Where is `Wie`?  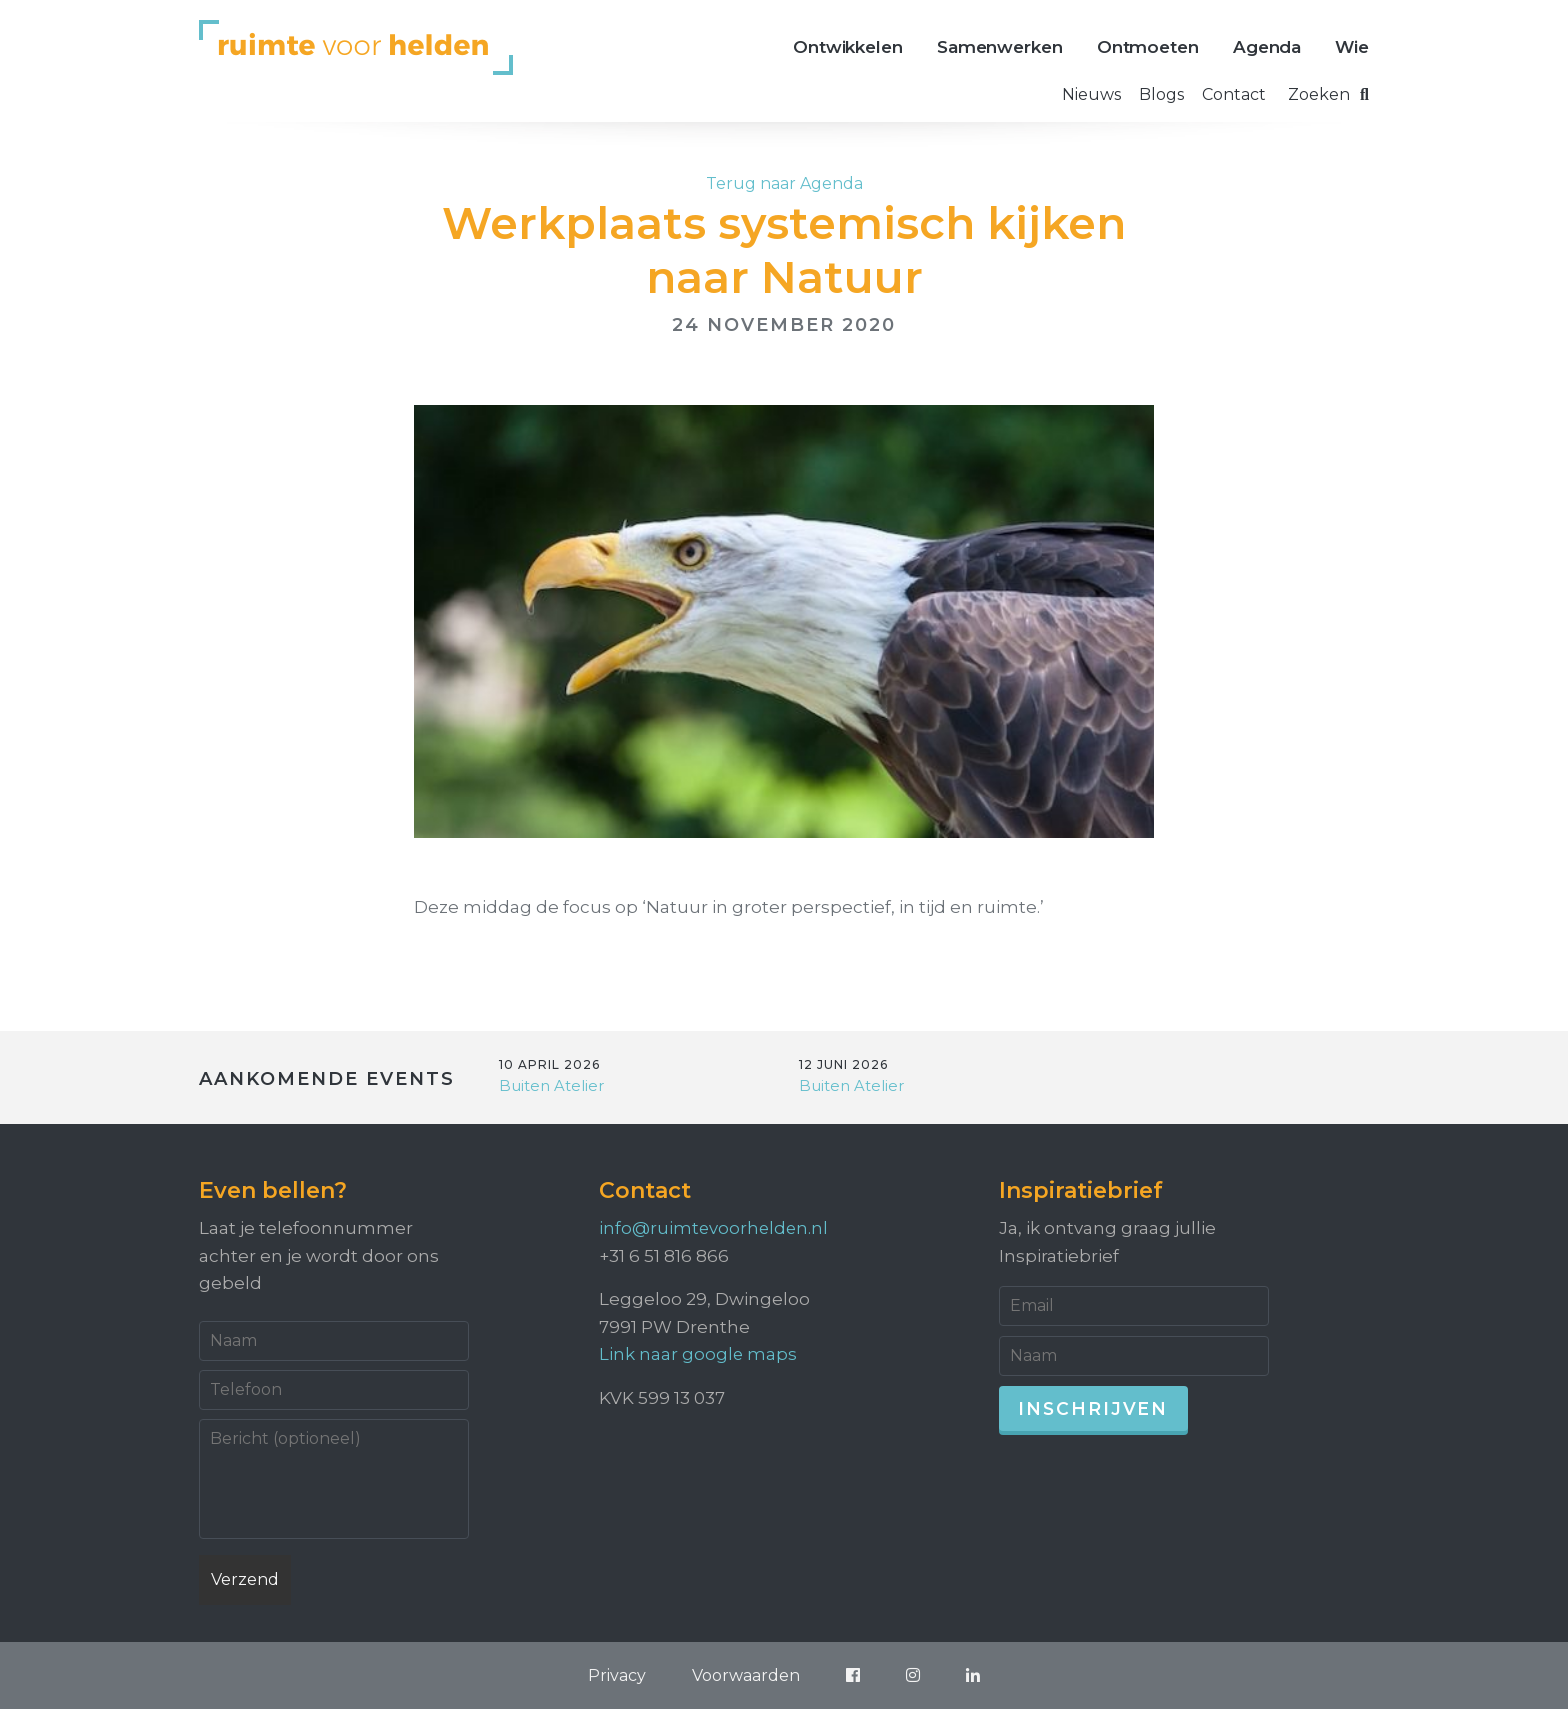 Wie is located at coordinates (1352, 47).